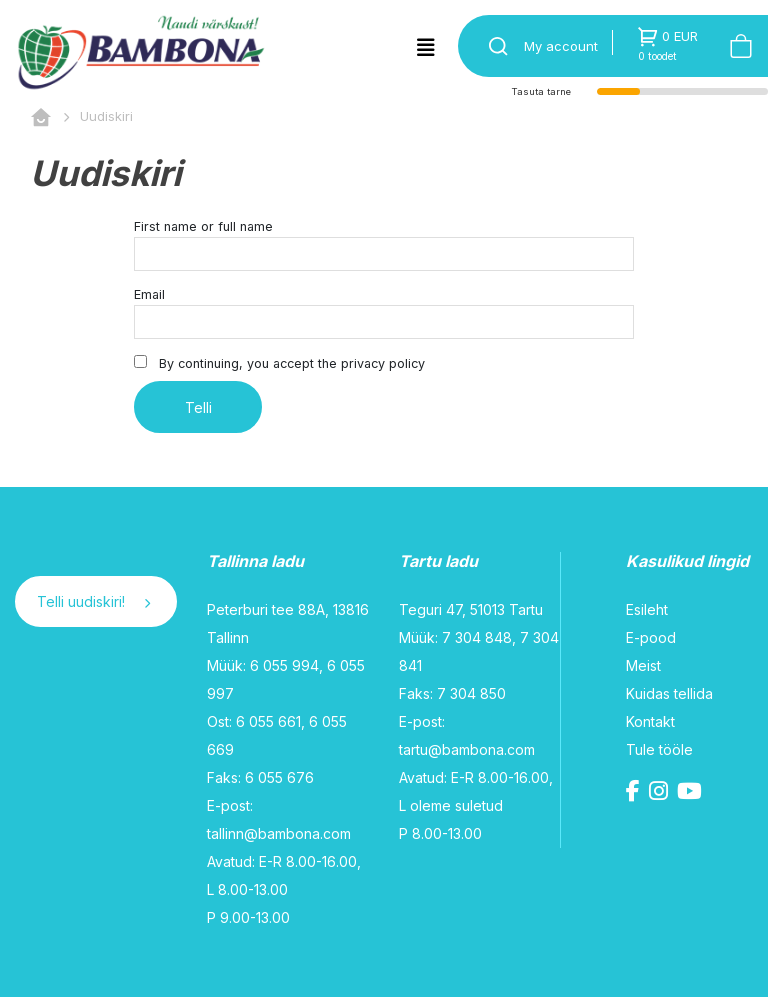  Describe the element at coordinates (426, 48) in the screenshot. I see `[Toggle navigation]` at that location.